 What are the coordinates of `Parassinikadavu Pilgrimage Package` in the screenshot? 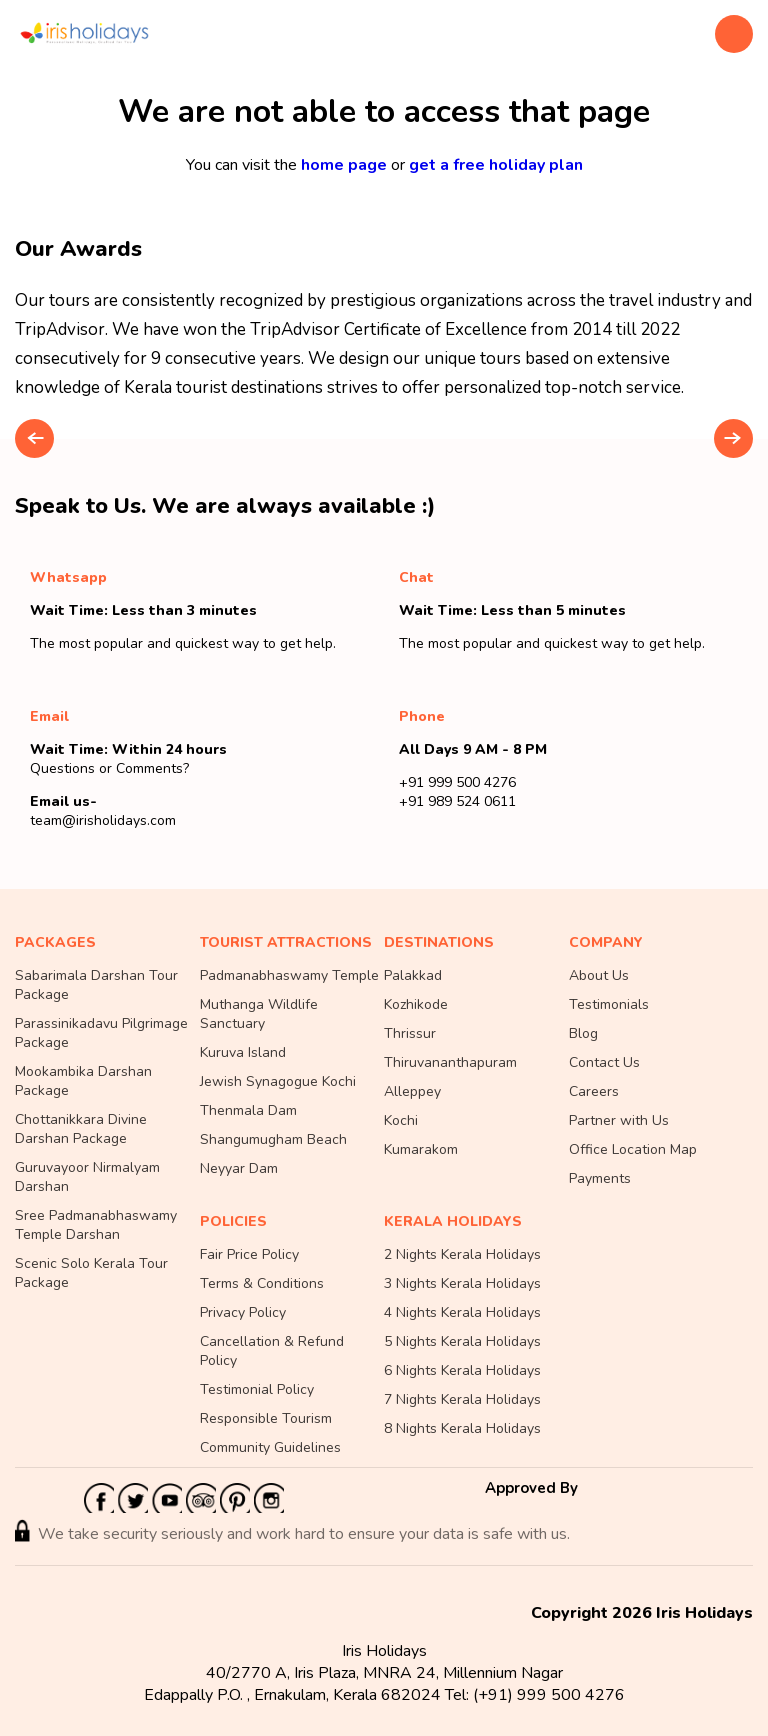 It's located at (101, 1033).